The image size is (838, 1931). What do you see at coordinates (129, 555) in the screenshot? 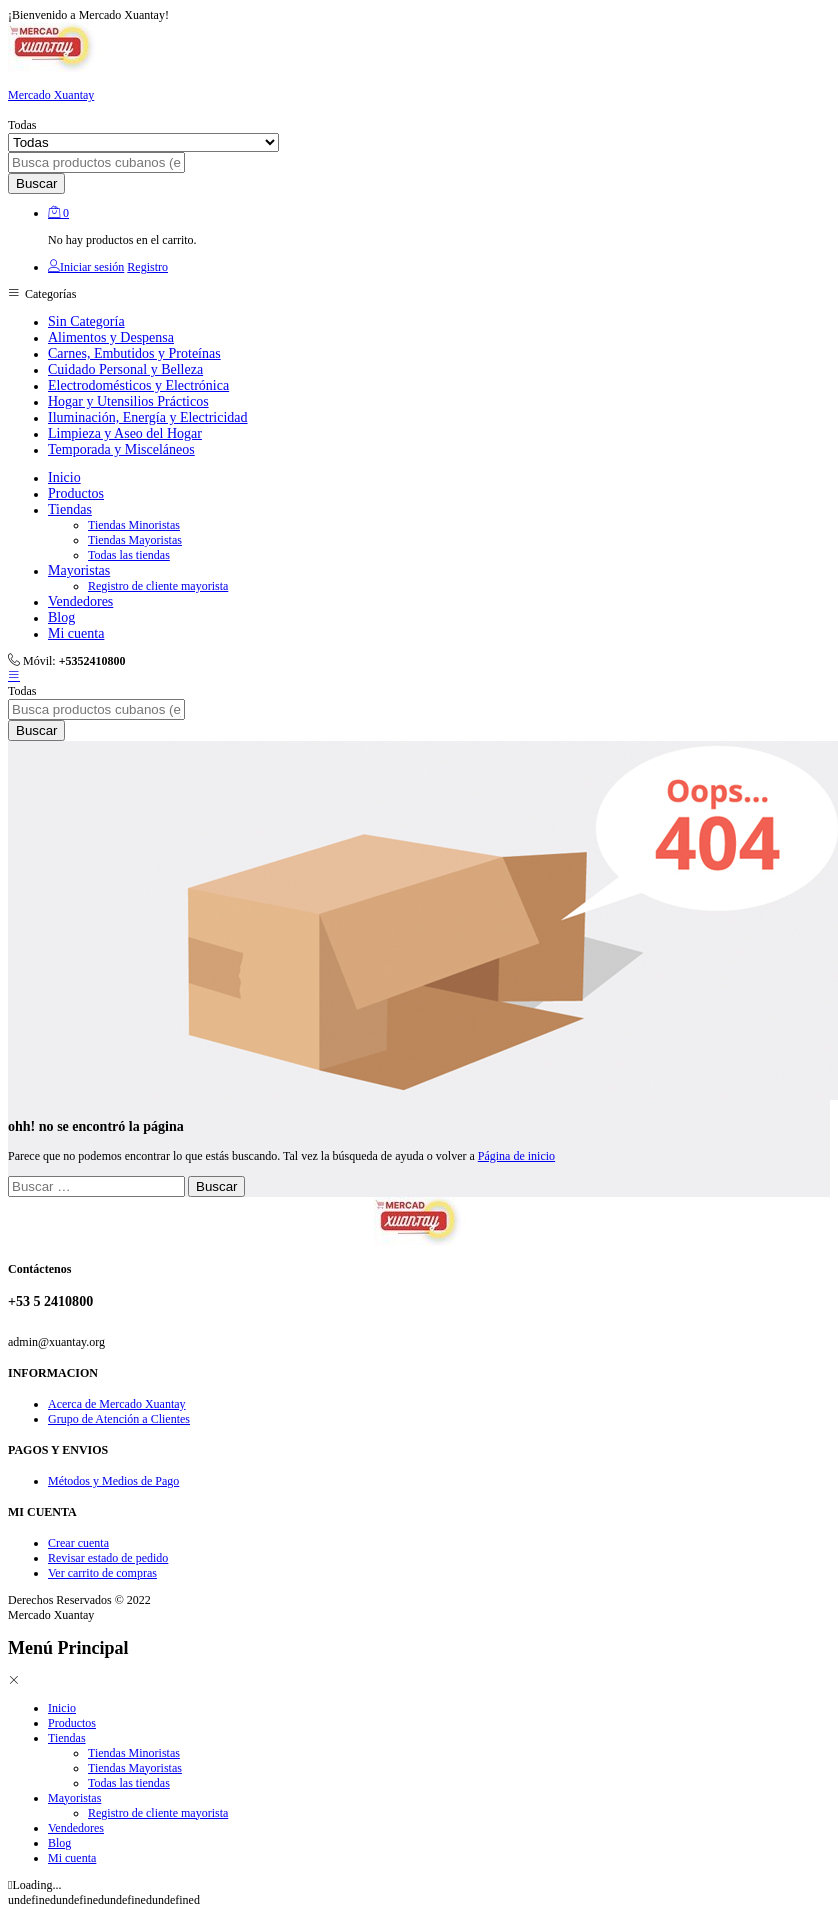
I see `Todas las tiendas` at bounding box center [129, 555].